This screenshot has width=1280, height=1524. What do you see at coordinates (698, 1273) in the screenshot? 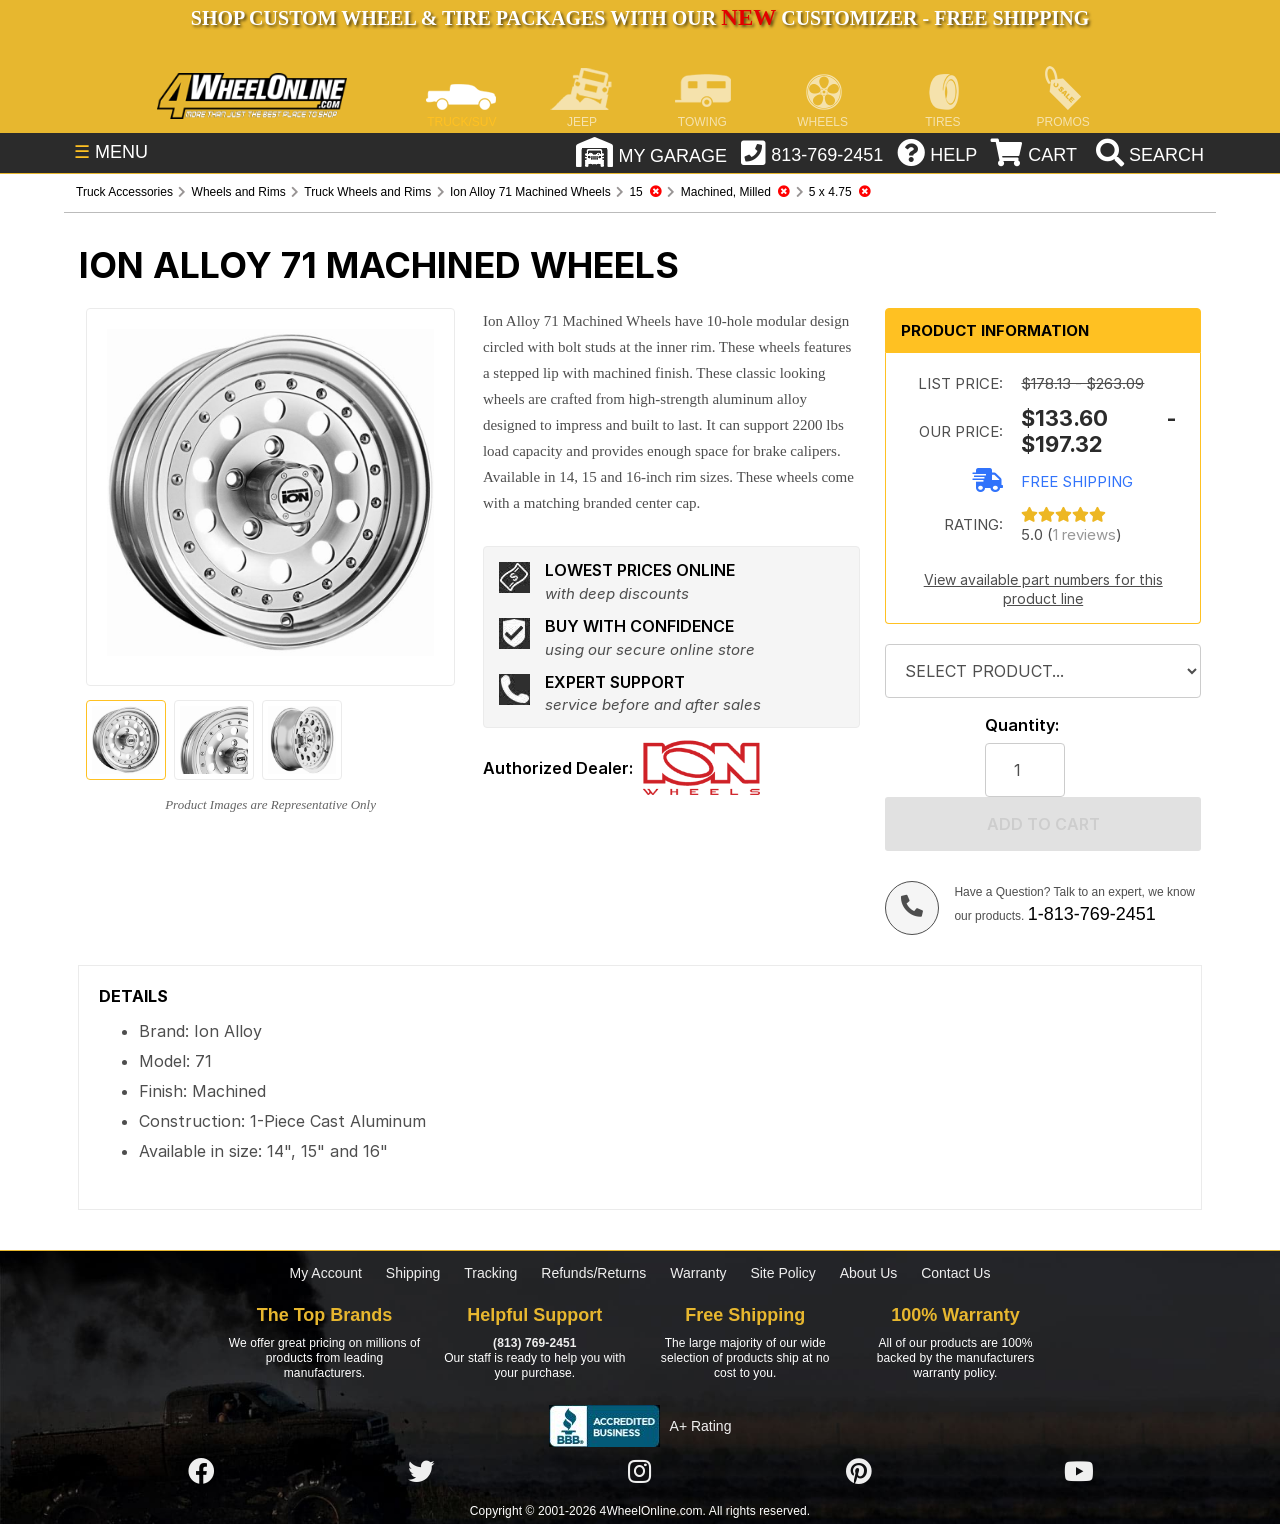
I see `Warranty` at bounding box center [698, 1273].